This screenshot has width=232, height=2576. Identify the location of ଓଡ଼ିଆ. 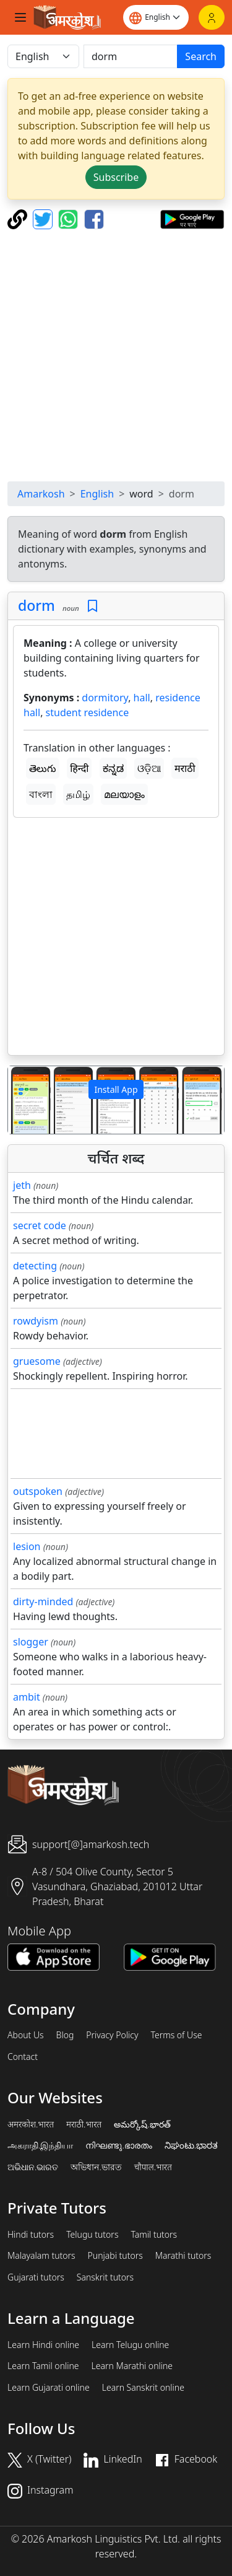
(149, 768).